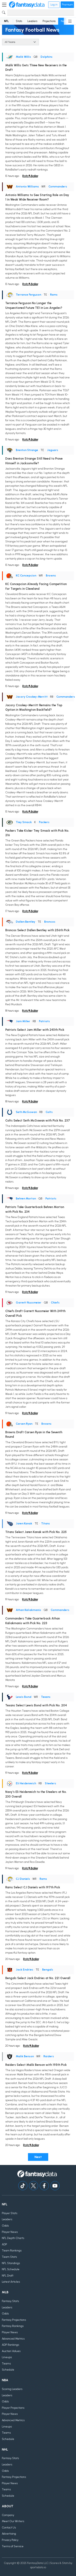 The image size is (76, 2576). Describe the element at coordinates (5, 2225) in the screenshot. I see `Odds` at that location.